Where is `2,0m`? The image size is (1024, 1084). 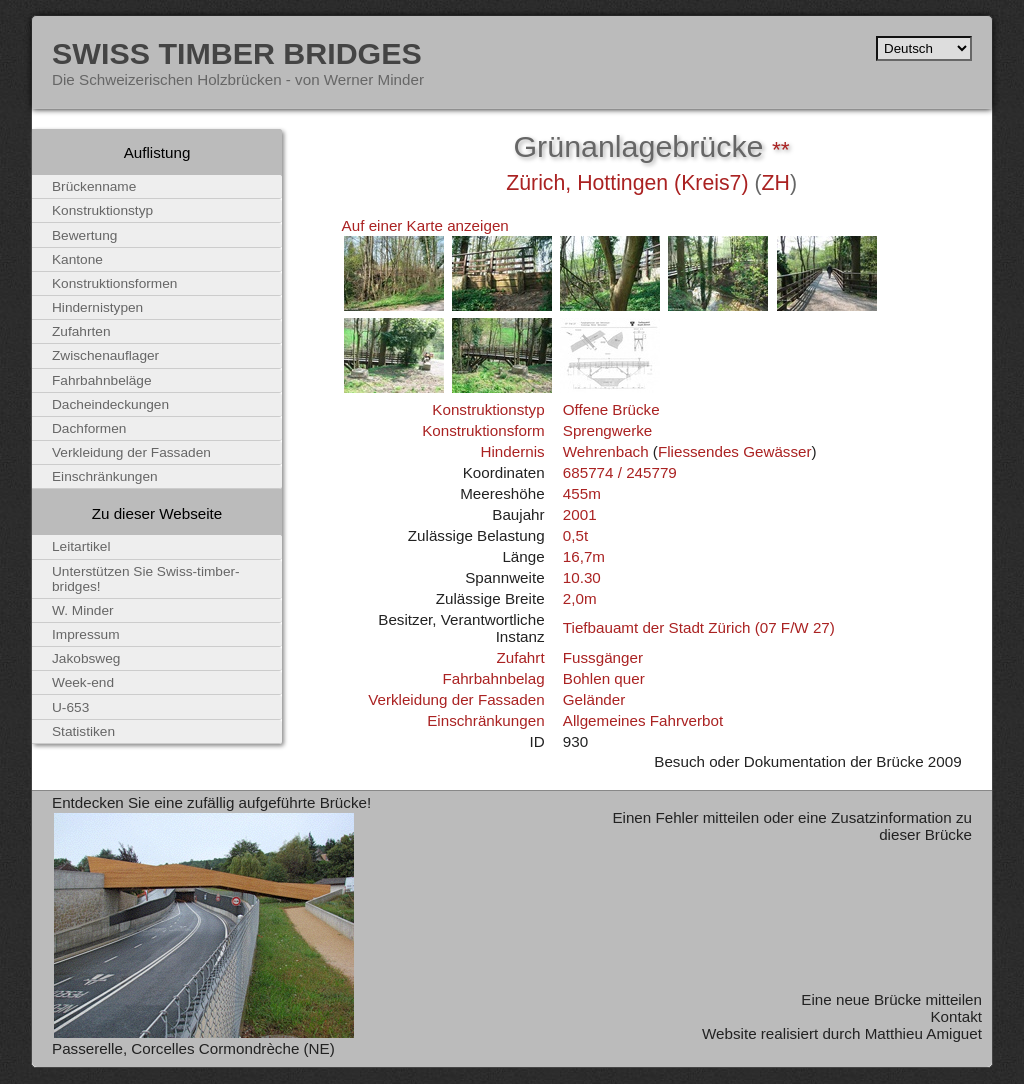
2,0m is located at coordinates (580, 598).